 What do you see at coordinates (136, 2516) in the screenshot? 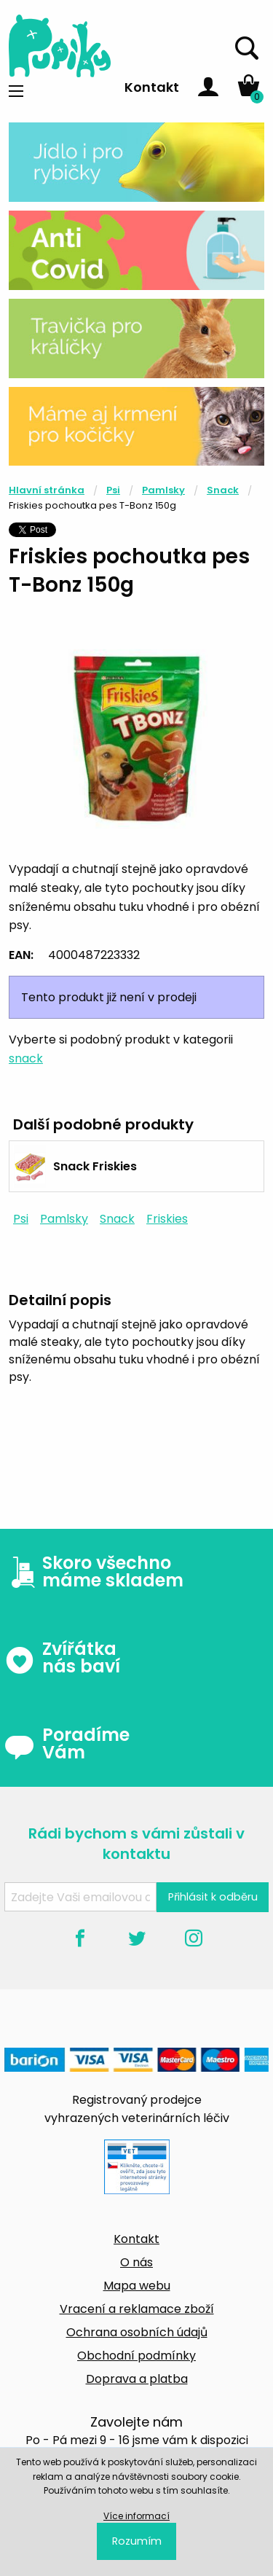
I see `Více informací` at bounding box center [136, 2516].